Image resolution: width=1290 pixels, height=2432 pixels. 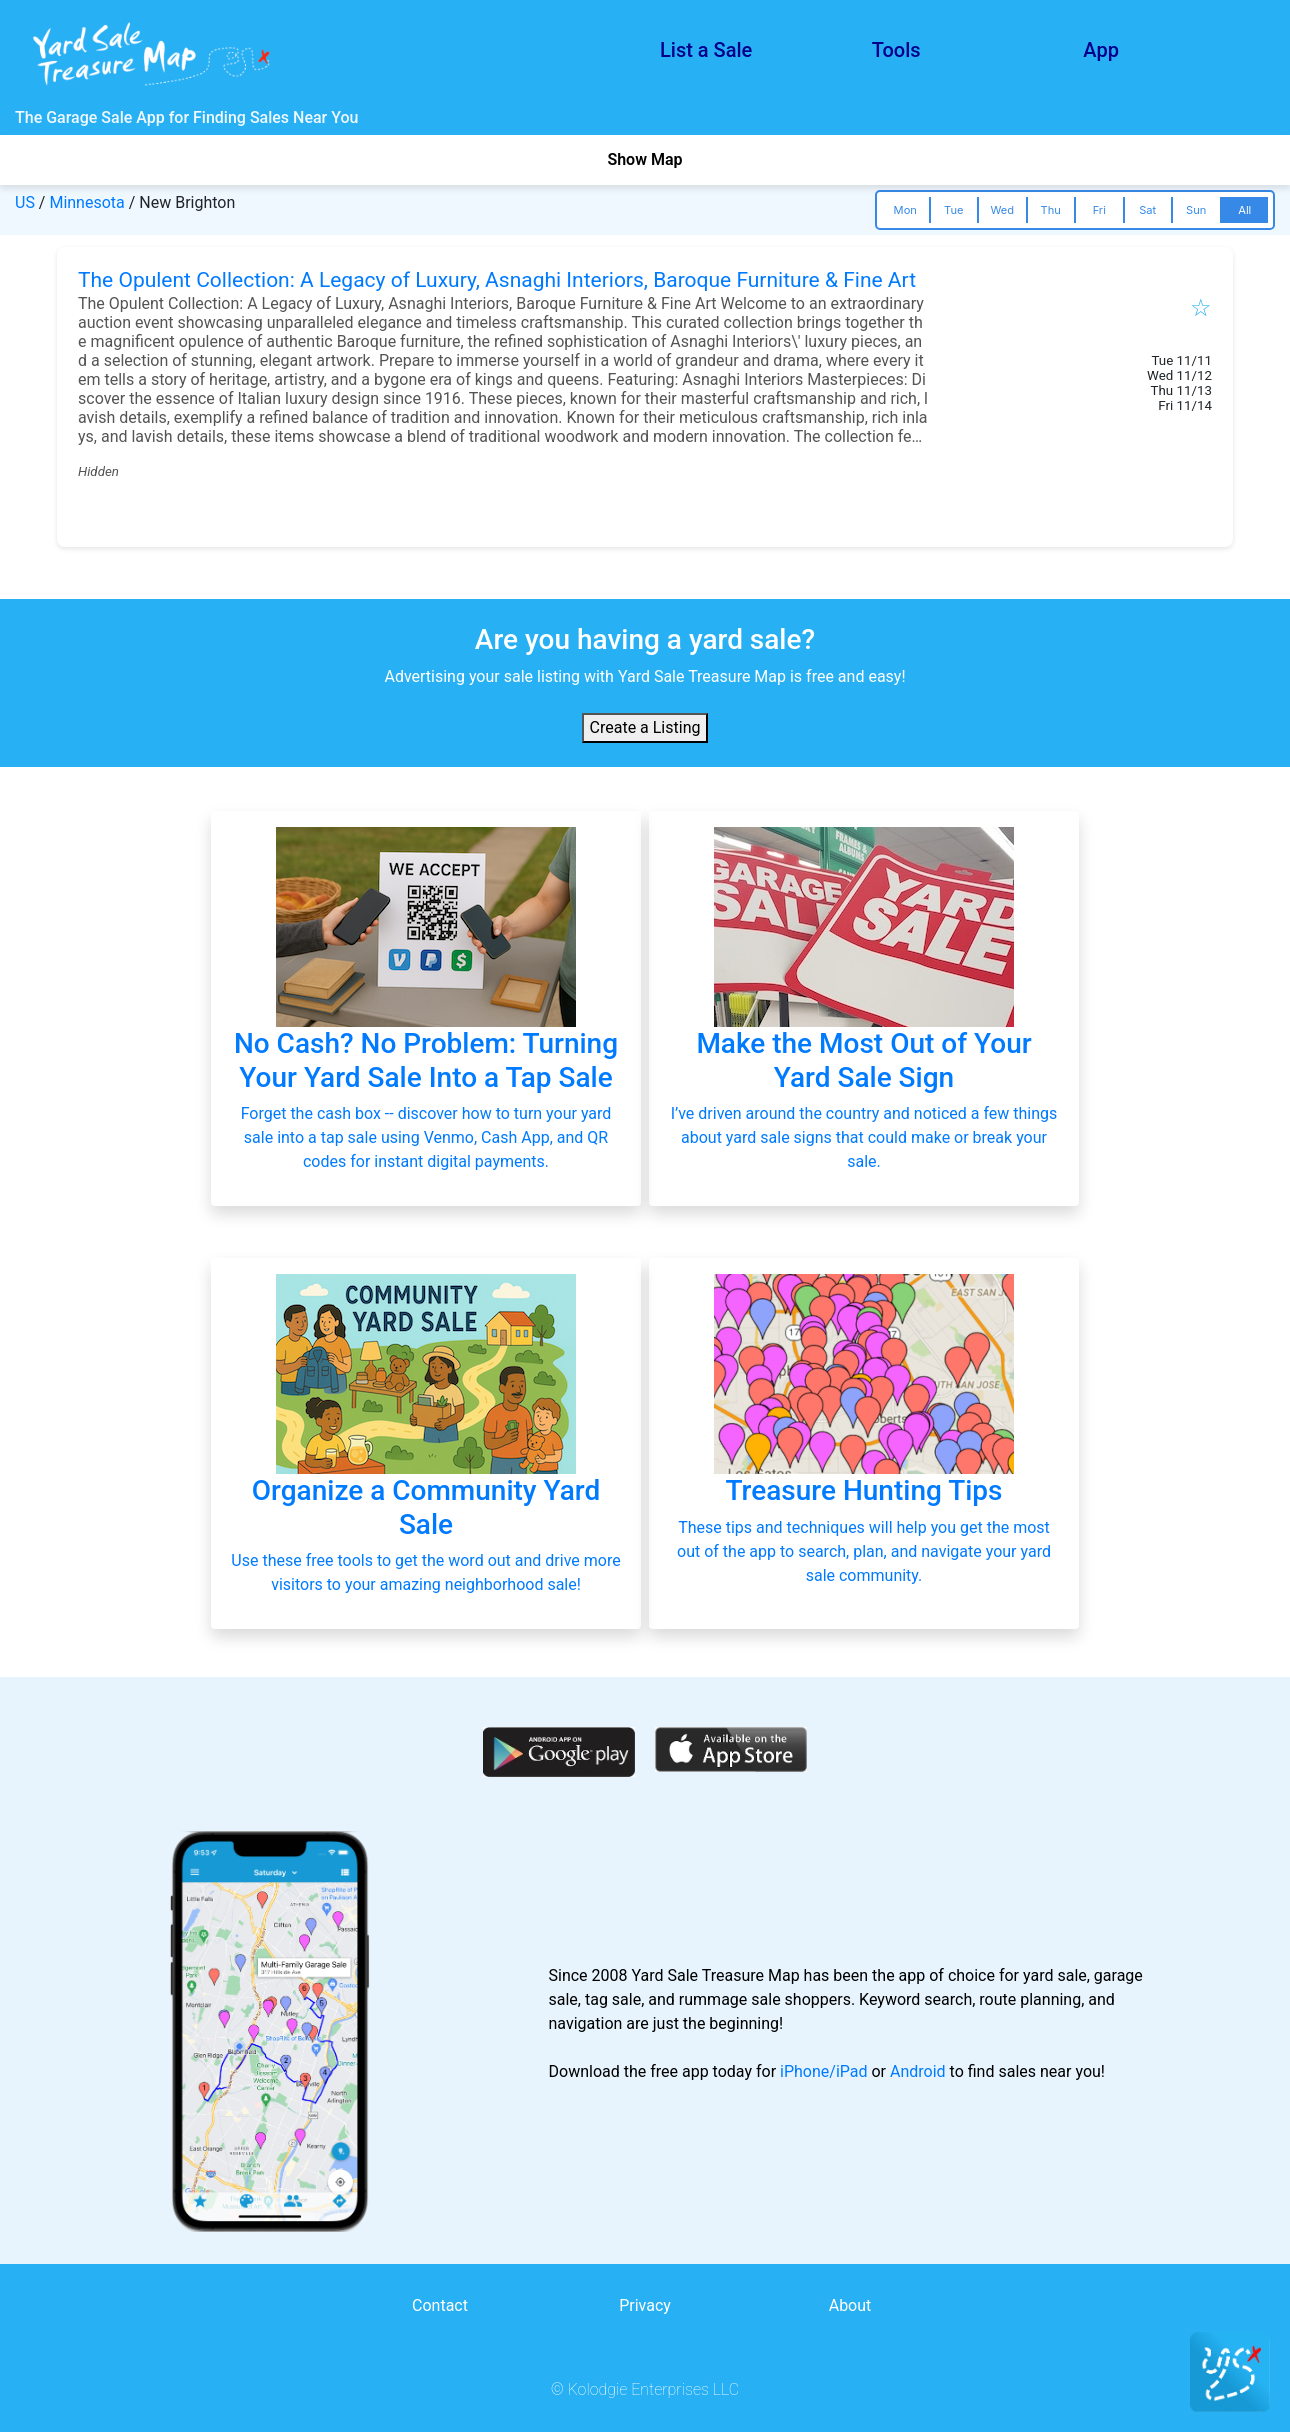 What do you see at coordinates (1196, 210) in the screenshot?
I see `Sun` at bounding box center [1196, 210].